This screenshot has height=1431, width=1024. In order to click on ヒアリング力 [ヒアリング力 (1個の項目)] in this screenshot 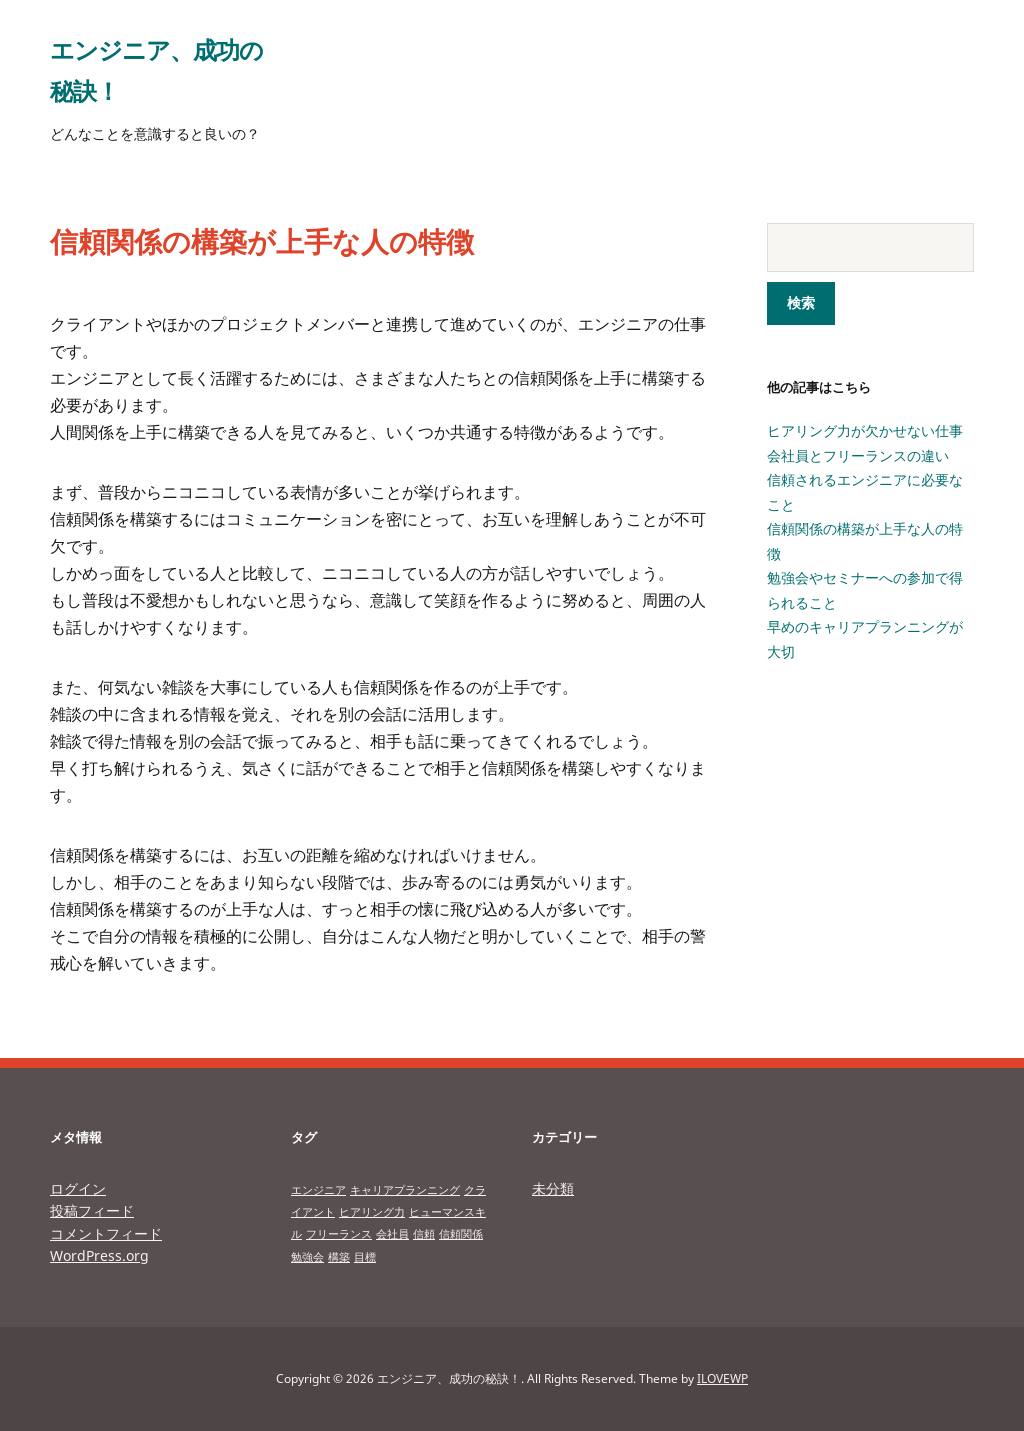, I will do `click(372, 1212)`.